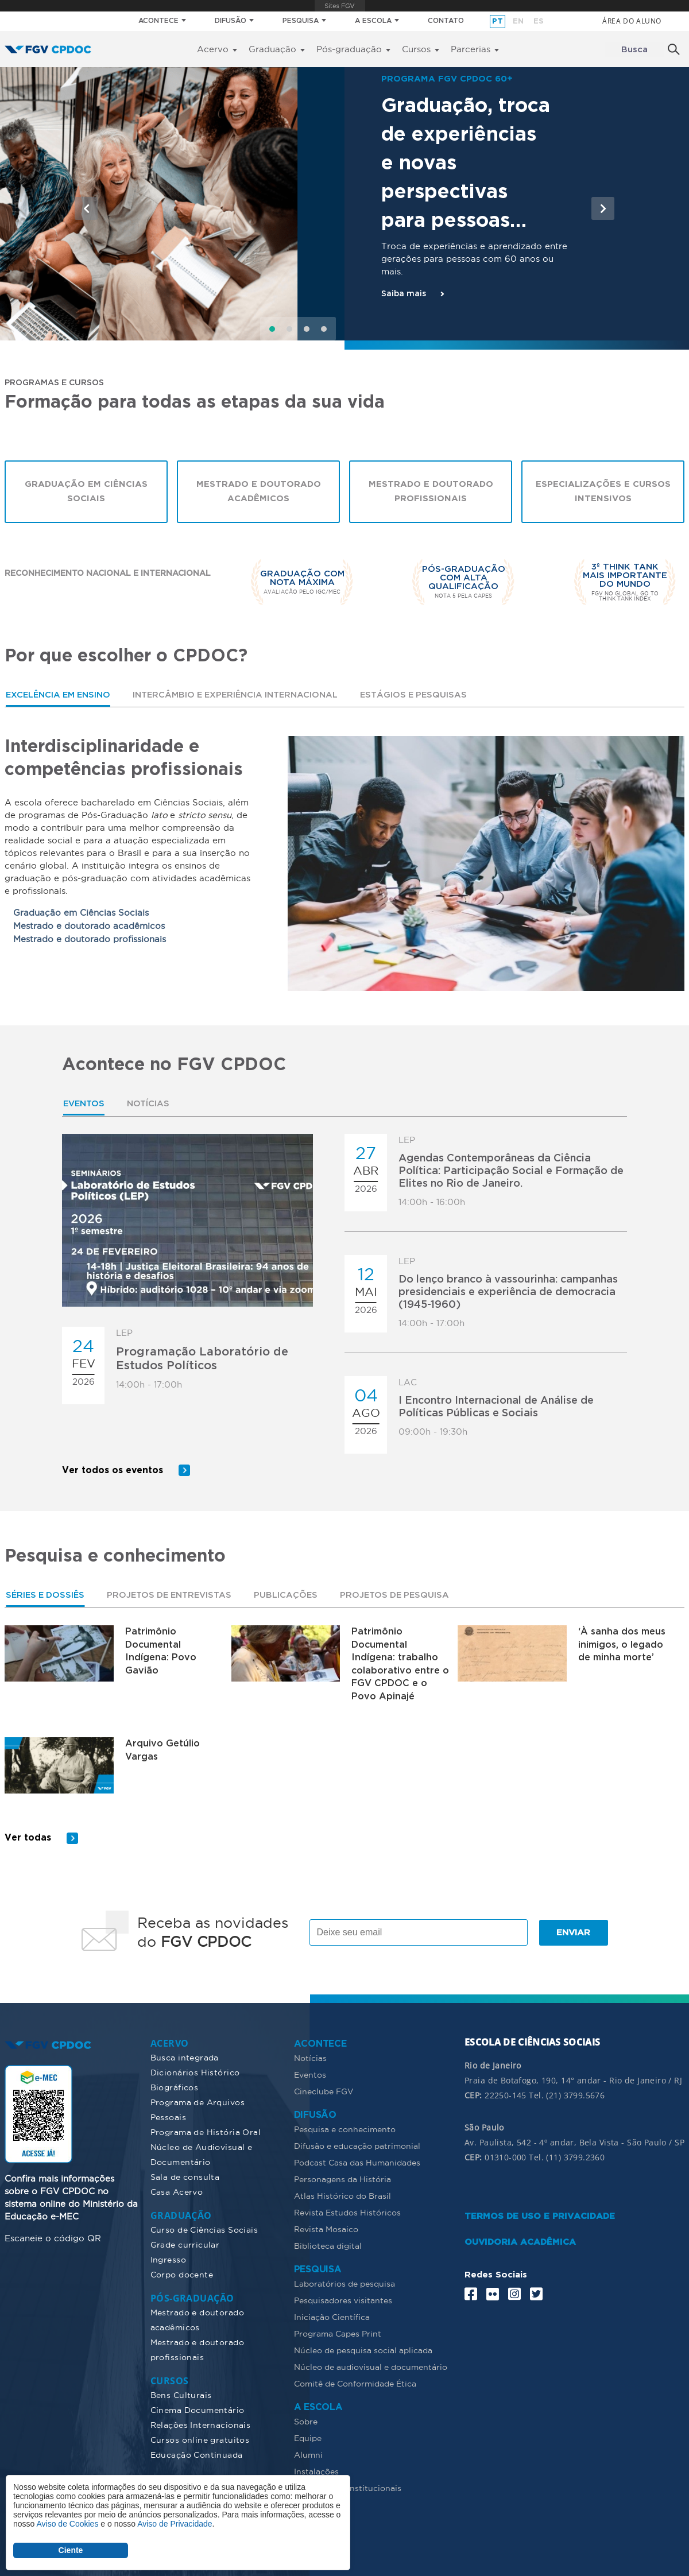  I want to click on pt, so click(497, 21).